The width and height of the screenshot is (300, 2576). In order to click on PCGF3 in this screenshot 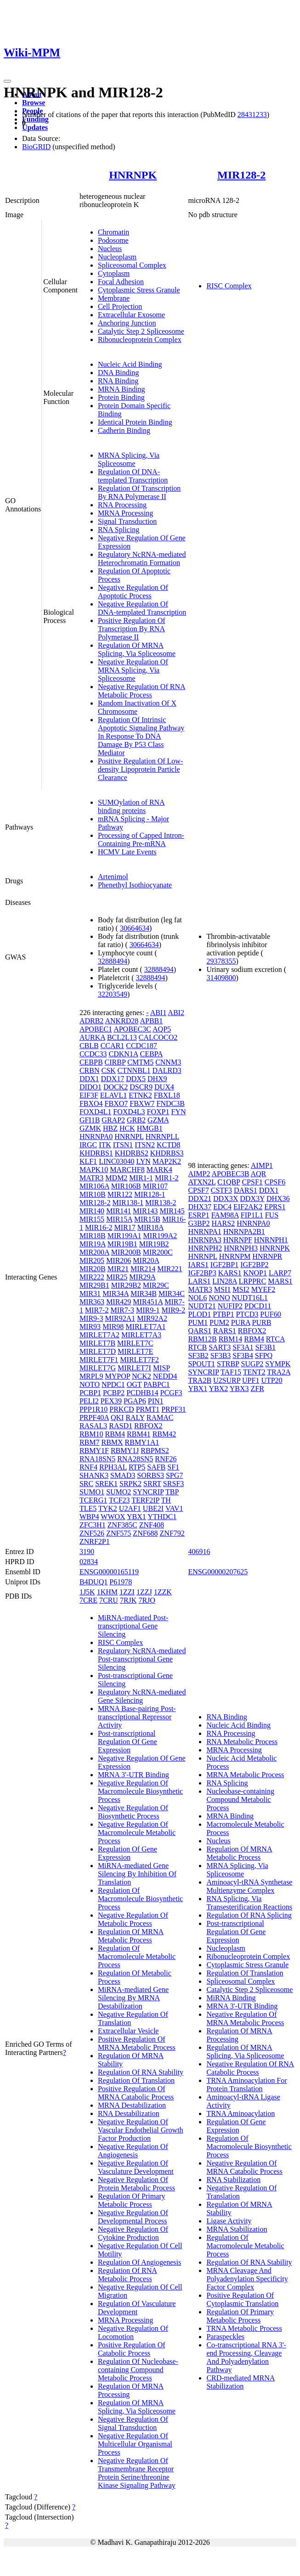, I will do `click(171, 1393)`.